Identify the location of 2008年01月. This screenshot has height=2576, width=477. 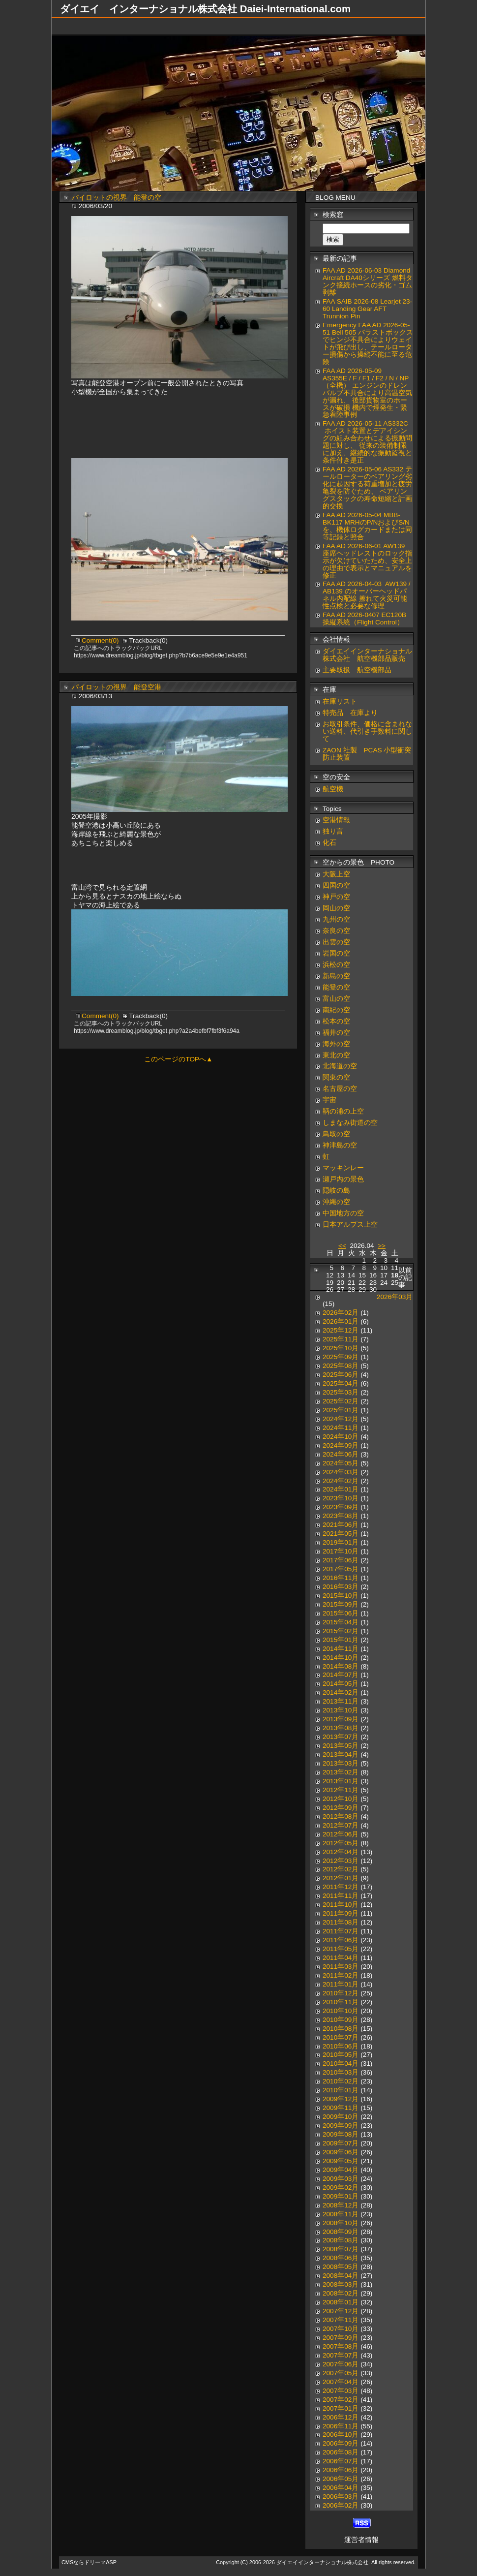
(340, 2302).